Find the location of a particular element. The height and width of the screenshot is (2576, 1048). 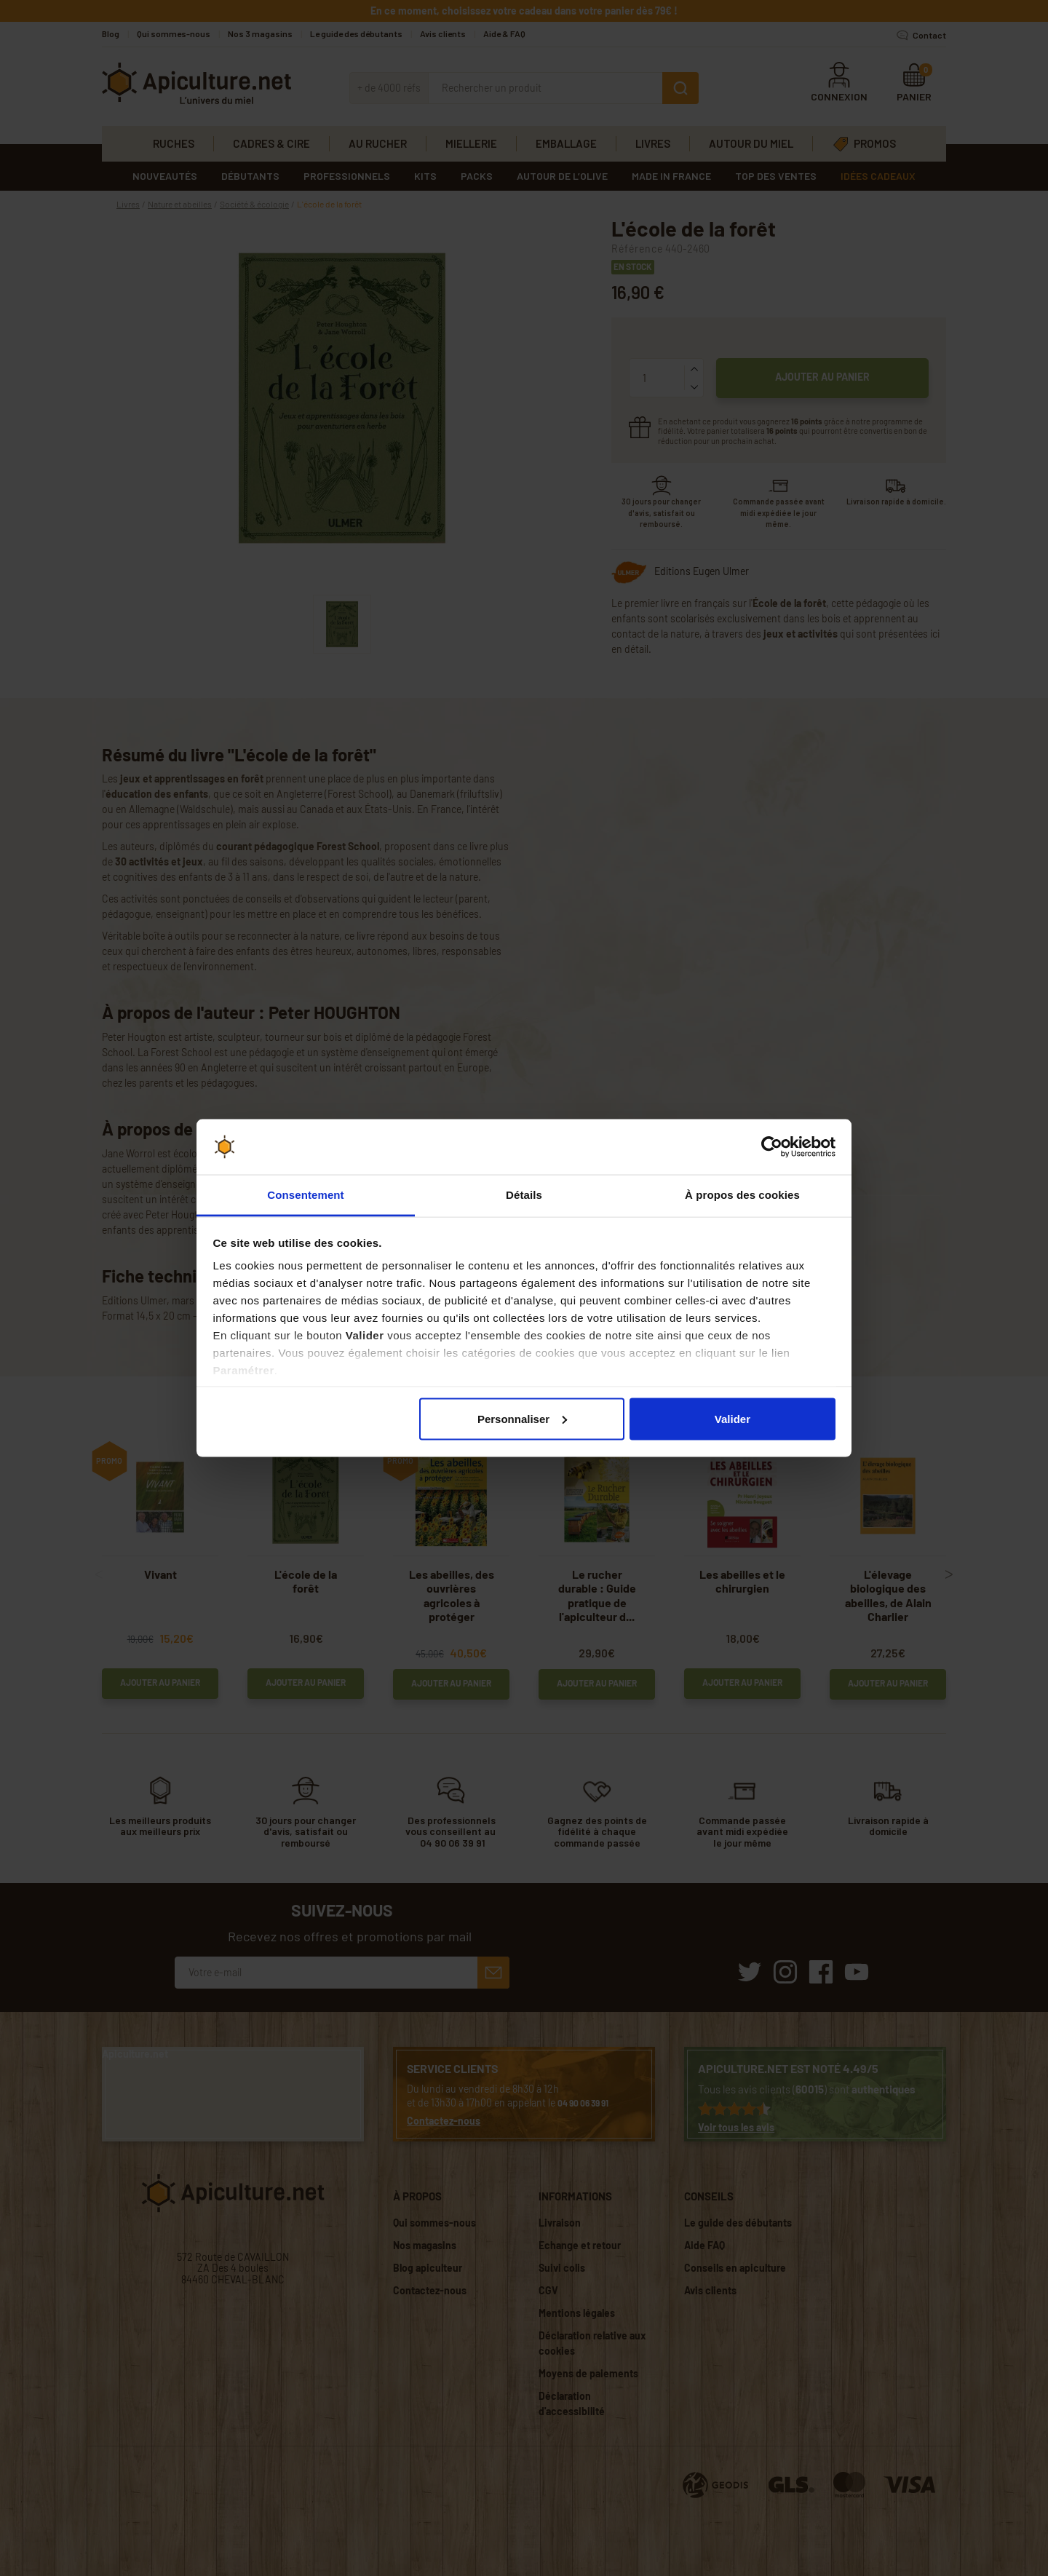

[Cookiebot par Usercentrics - ouvre dans un nouvel onglet] is located at coordinates (771, 1147).